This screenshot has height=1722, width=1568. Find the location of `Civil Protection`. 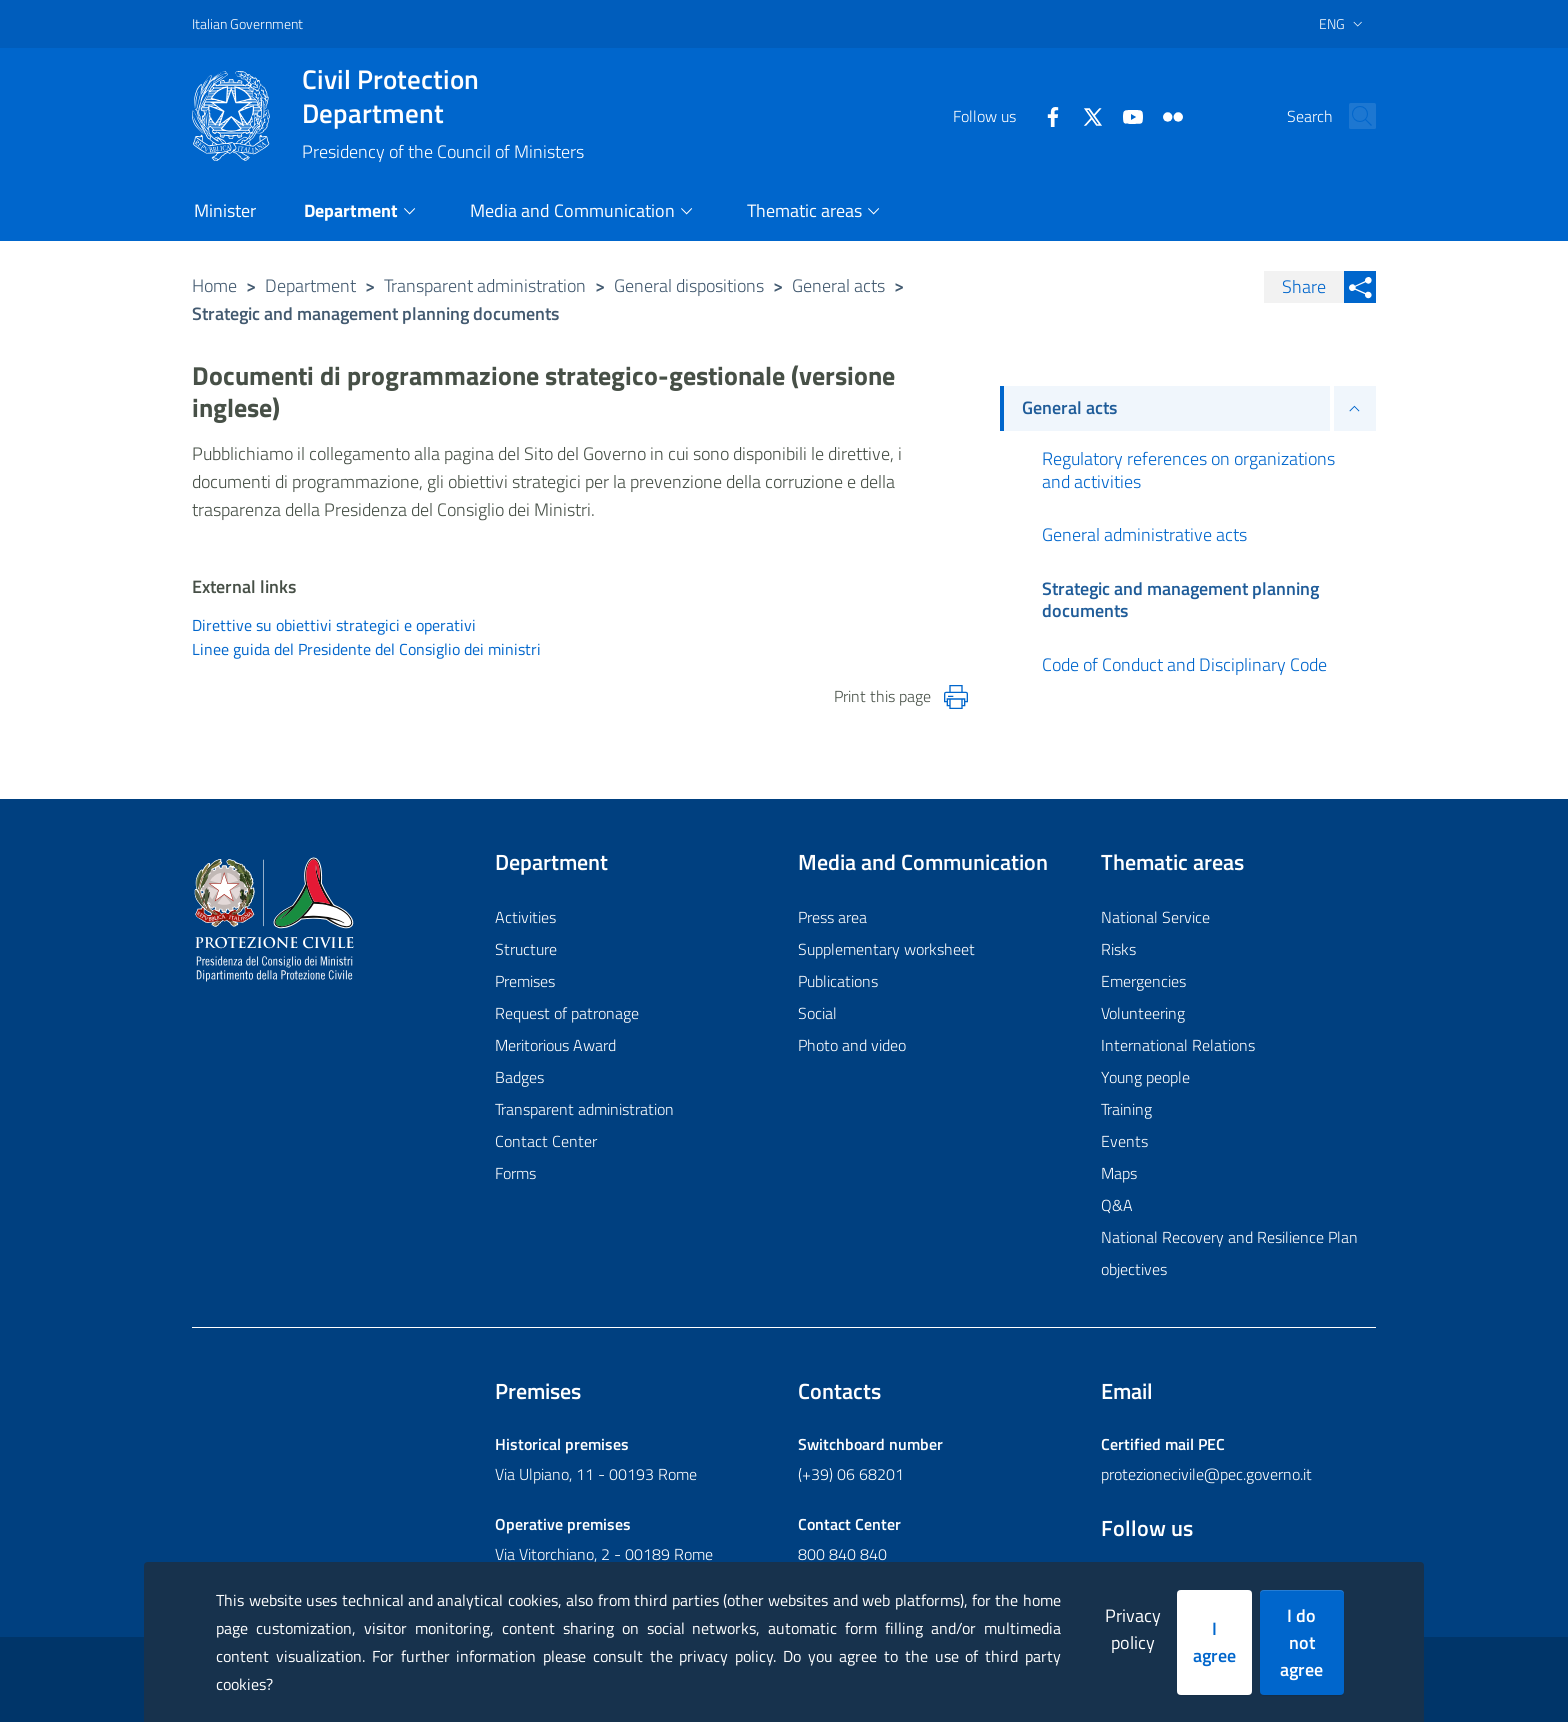

Civil Protection is located at coordinates (443, 96).